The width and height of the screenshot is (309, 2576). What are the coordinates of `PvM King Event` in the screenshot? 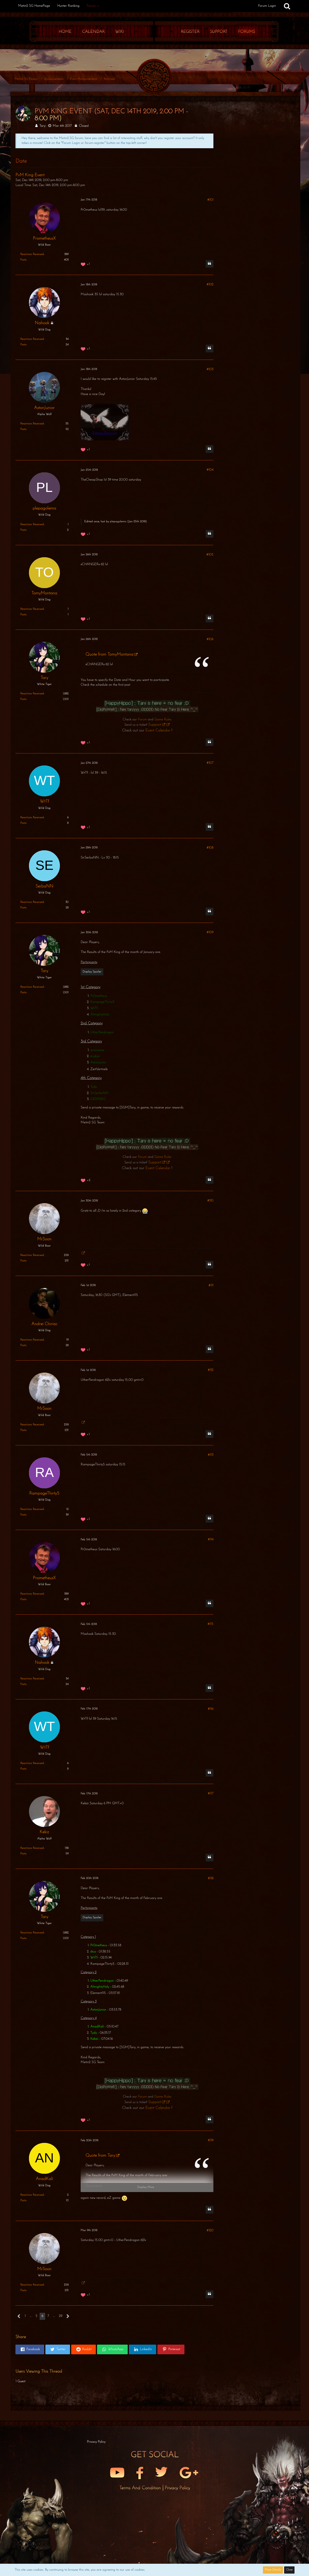 It's located at (29, 175).